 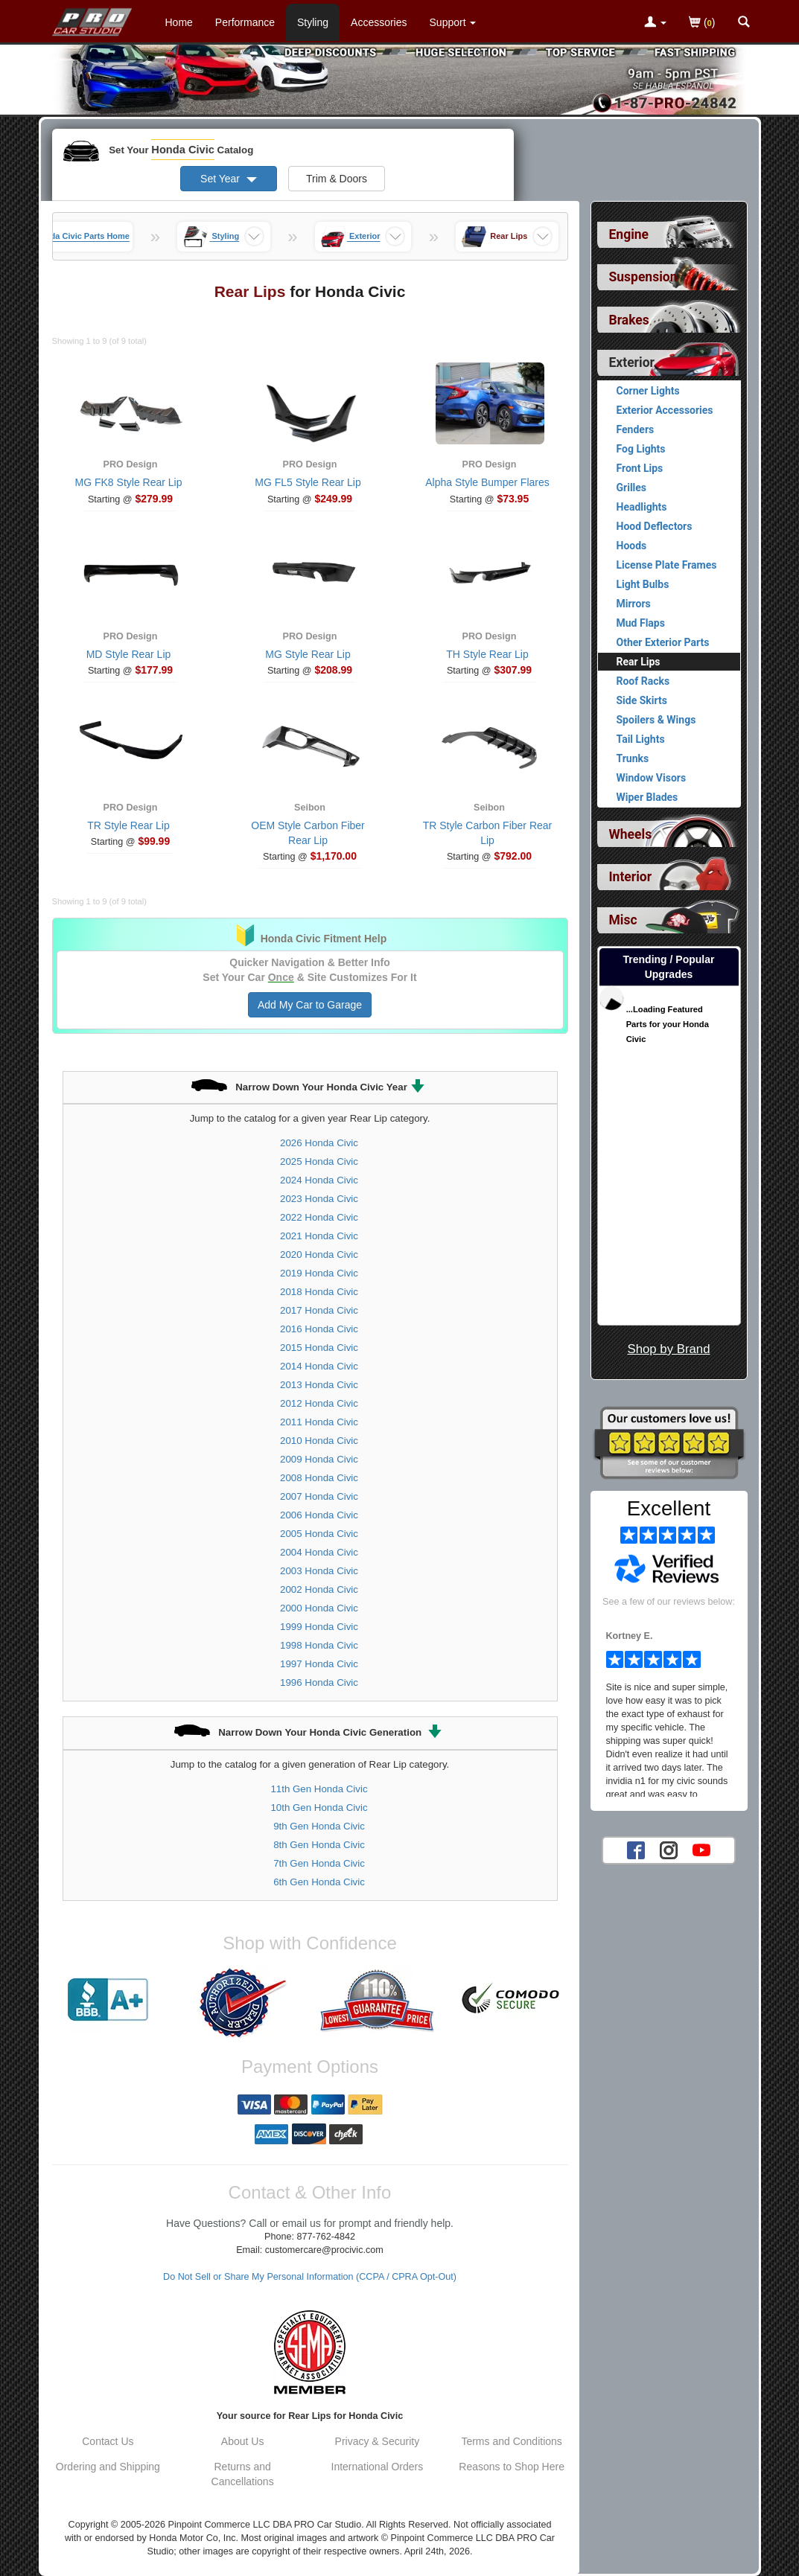 I want to click on 10th Gen Honda Civic, so click(x=318, y=1807).